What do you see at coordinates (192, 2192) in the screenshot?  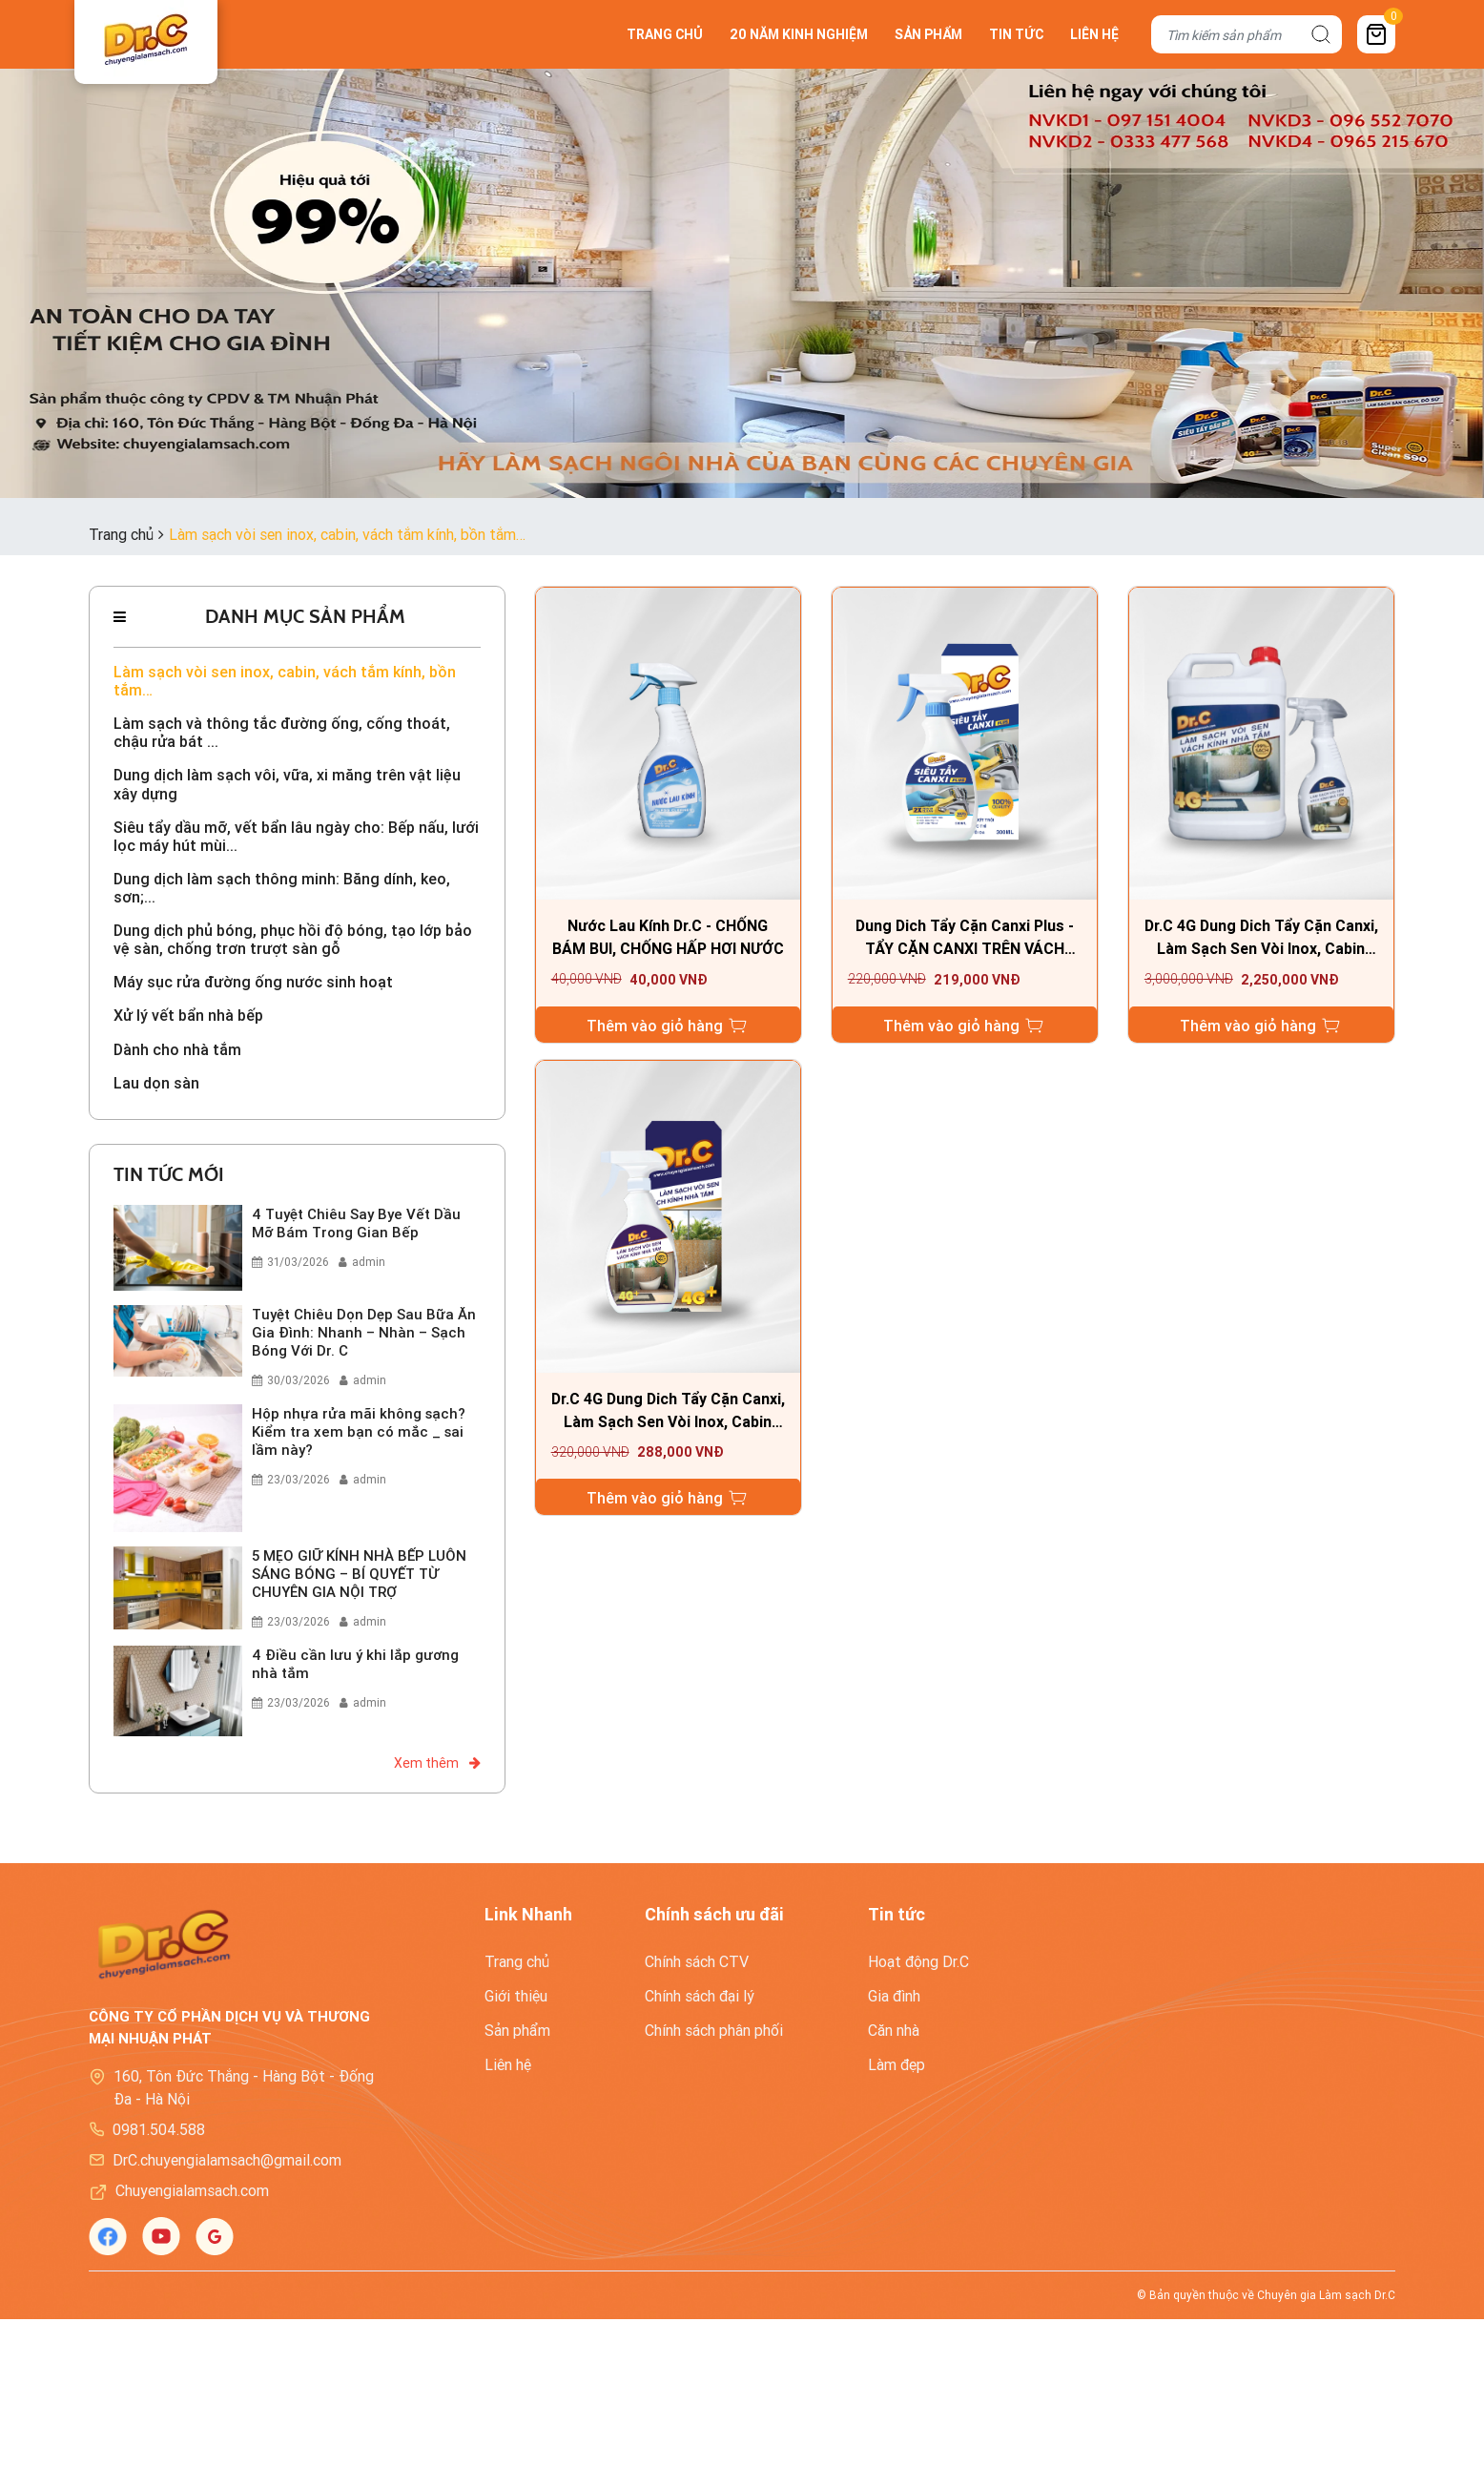 I see `Chuyengialamsach.com` at bounding box center [192, 2192].